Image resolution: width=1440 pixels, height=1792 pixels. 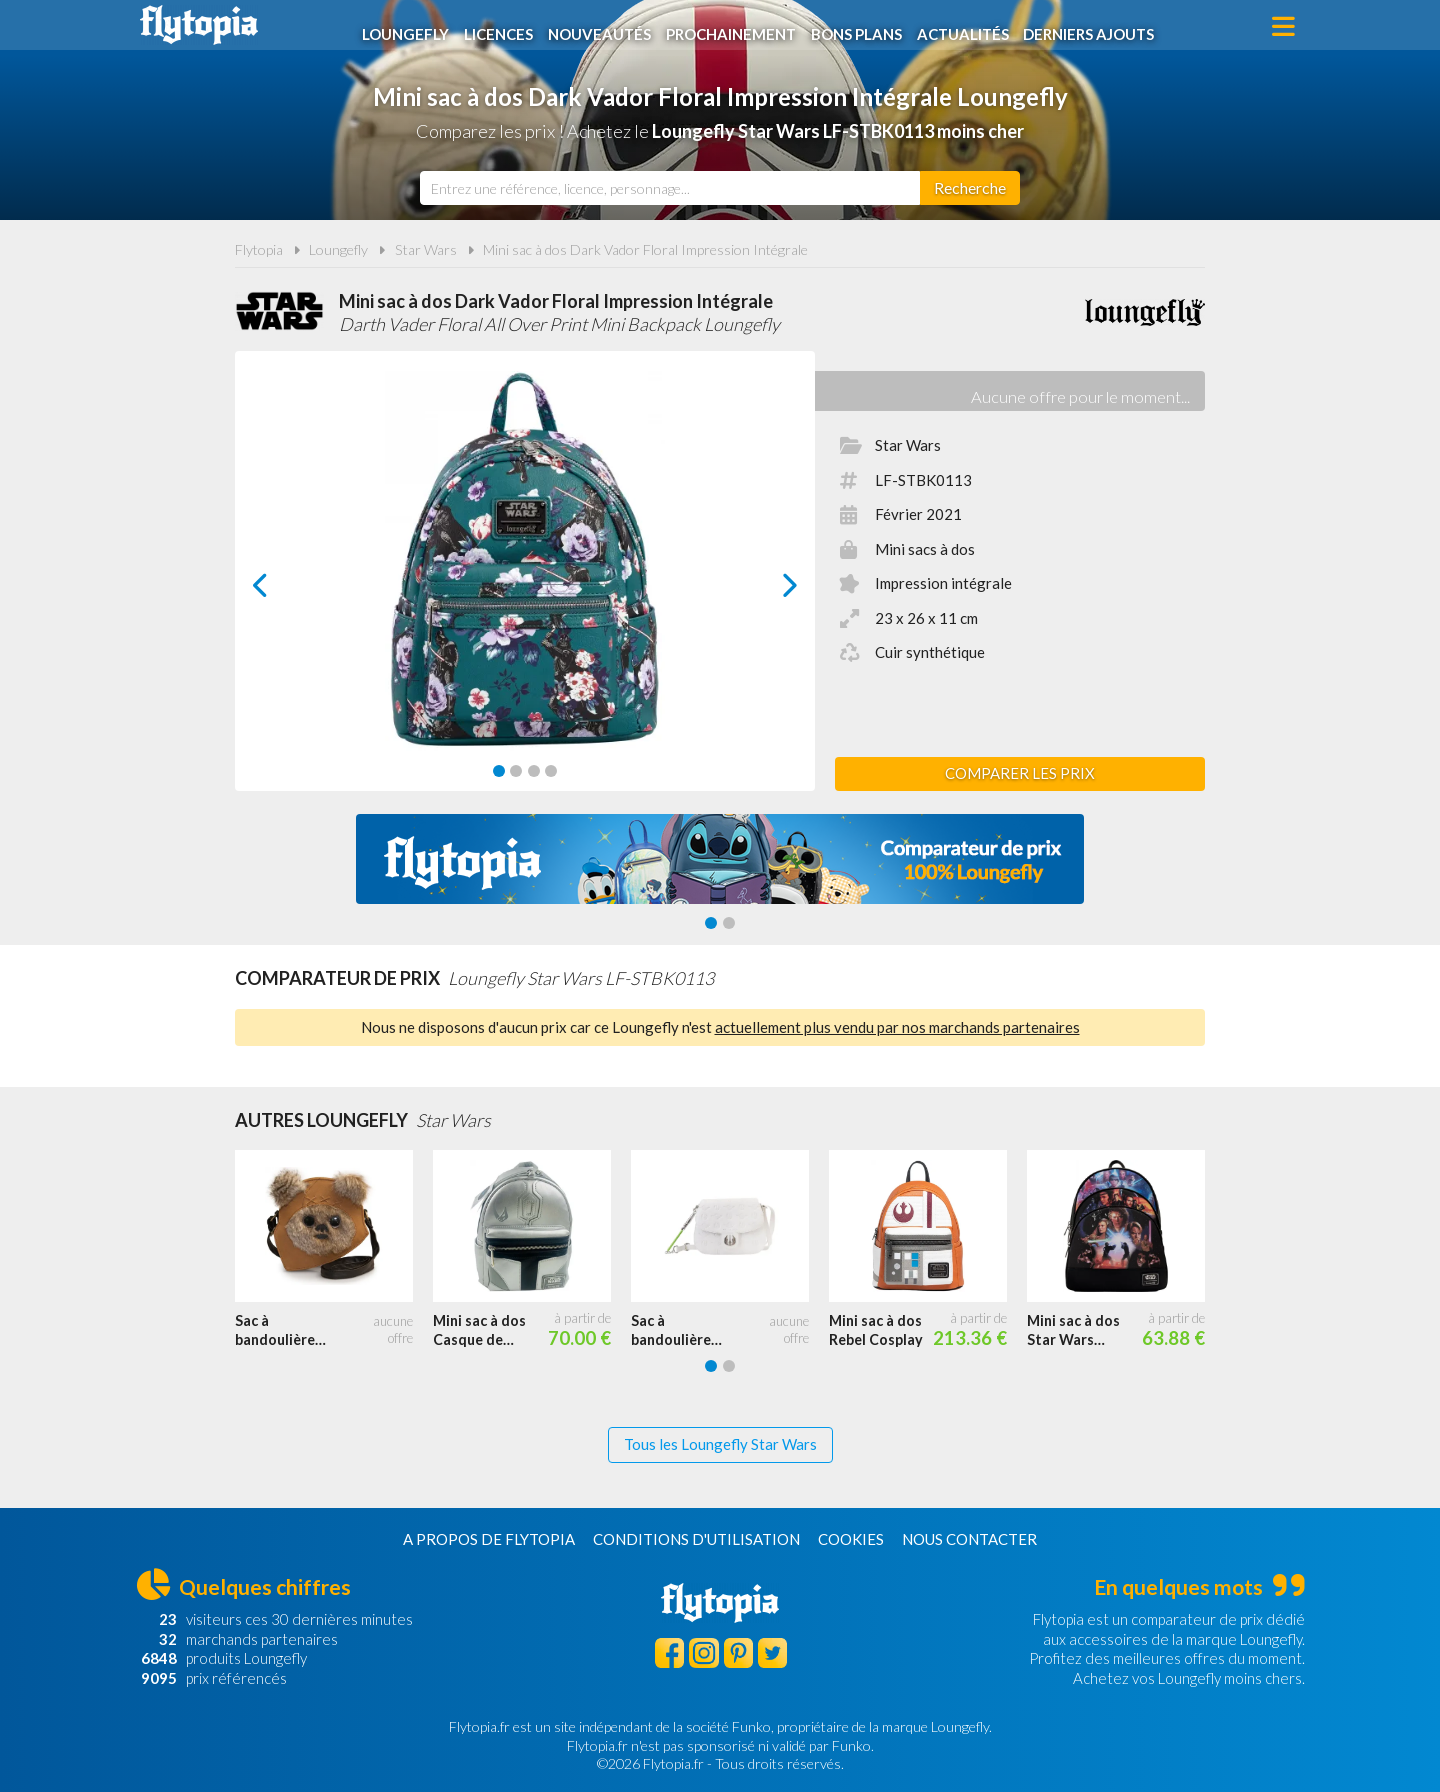 I want to click on Actualités, so click(x=970, y=27).